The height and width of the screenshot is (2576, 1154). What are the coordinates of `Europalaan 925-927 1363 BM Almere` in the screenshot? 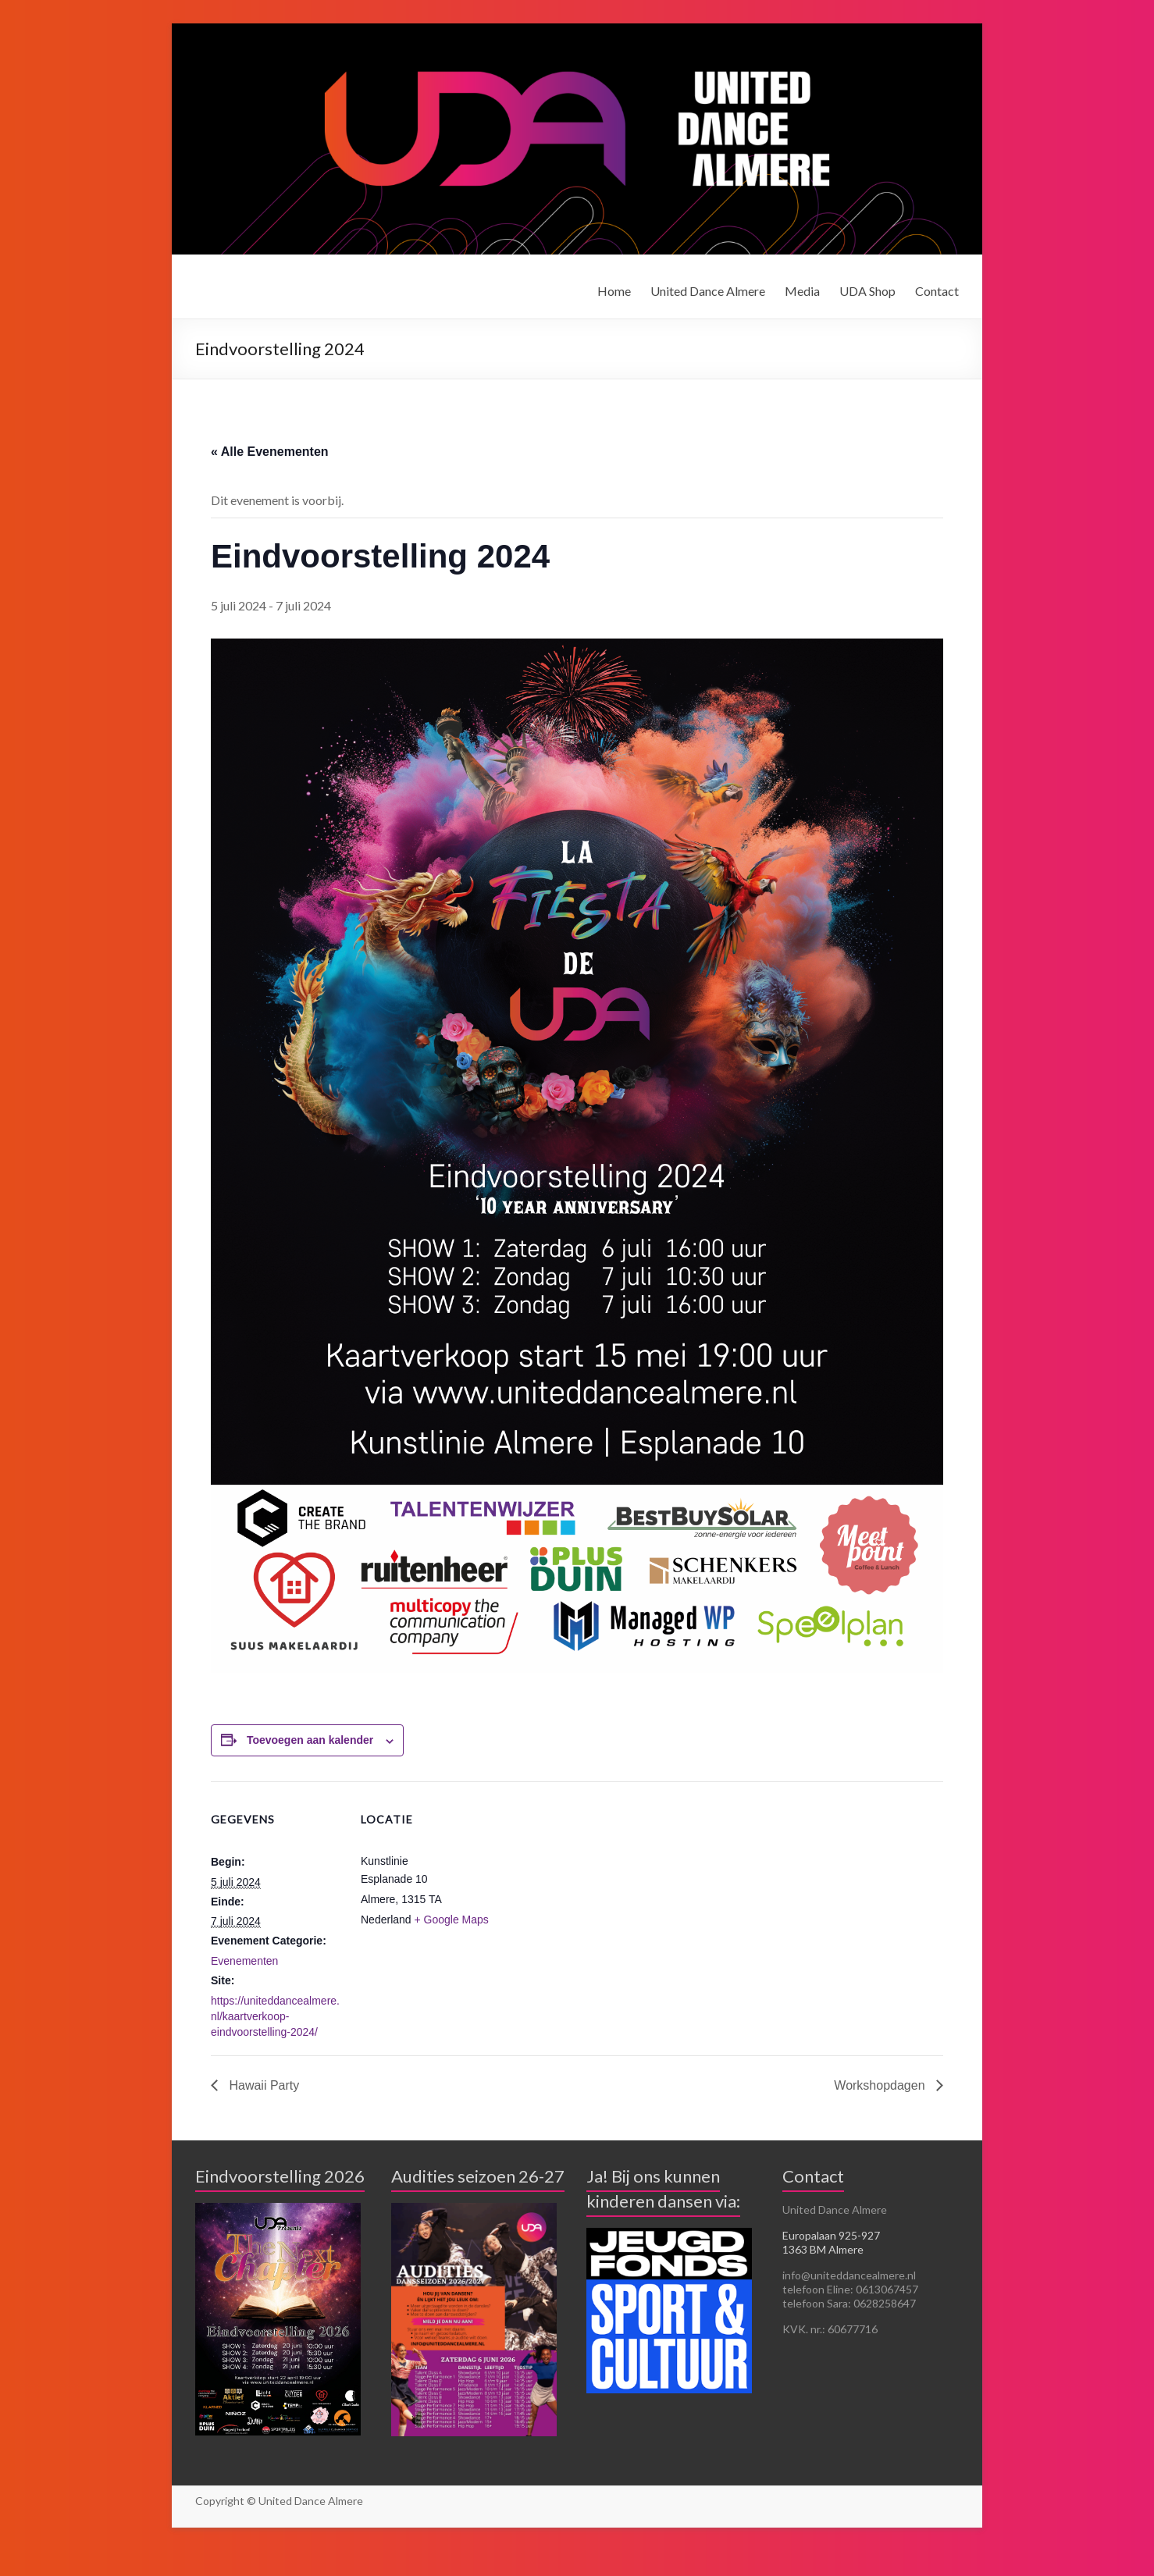 It's located at (831, 2242).